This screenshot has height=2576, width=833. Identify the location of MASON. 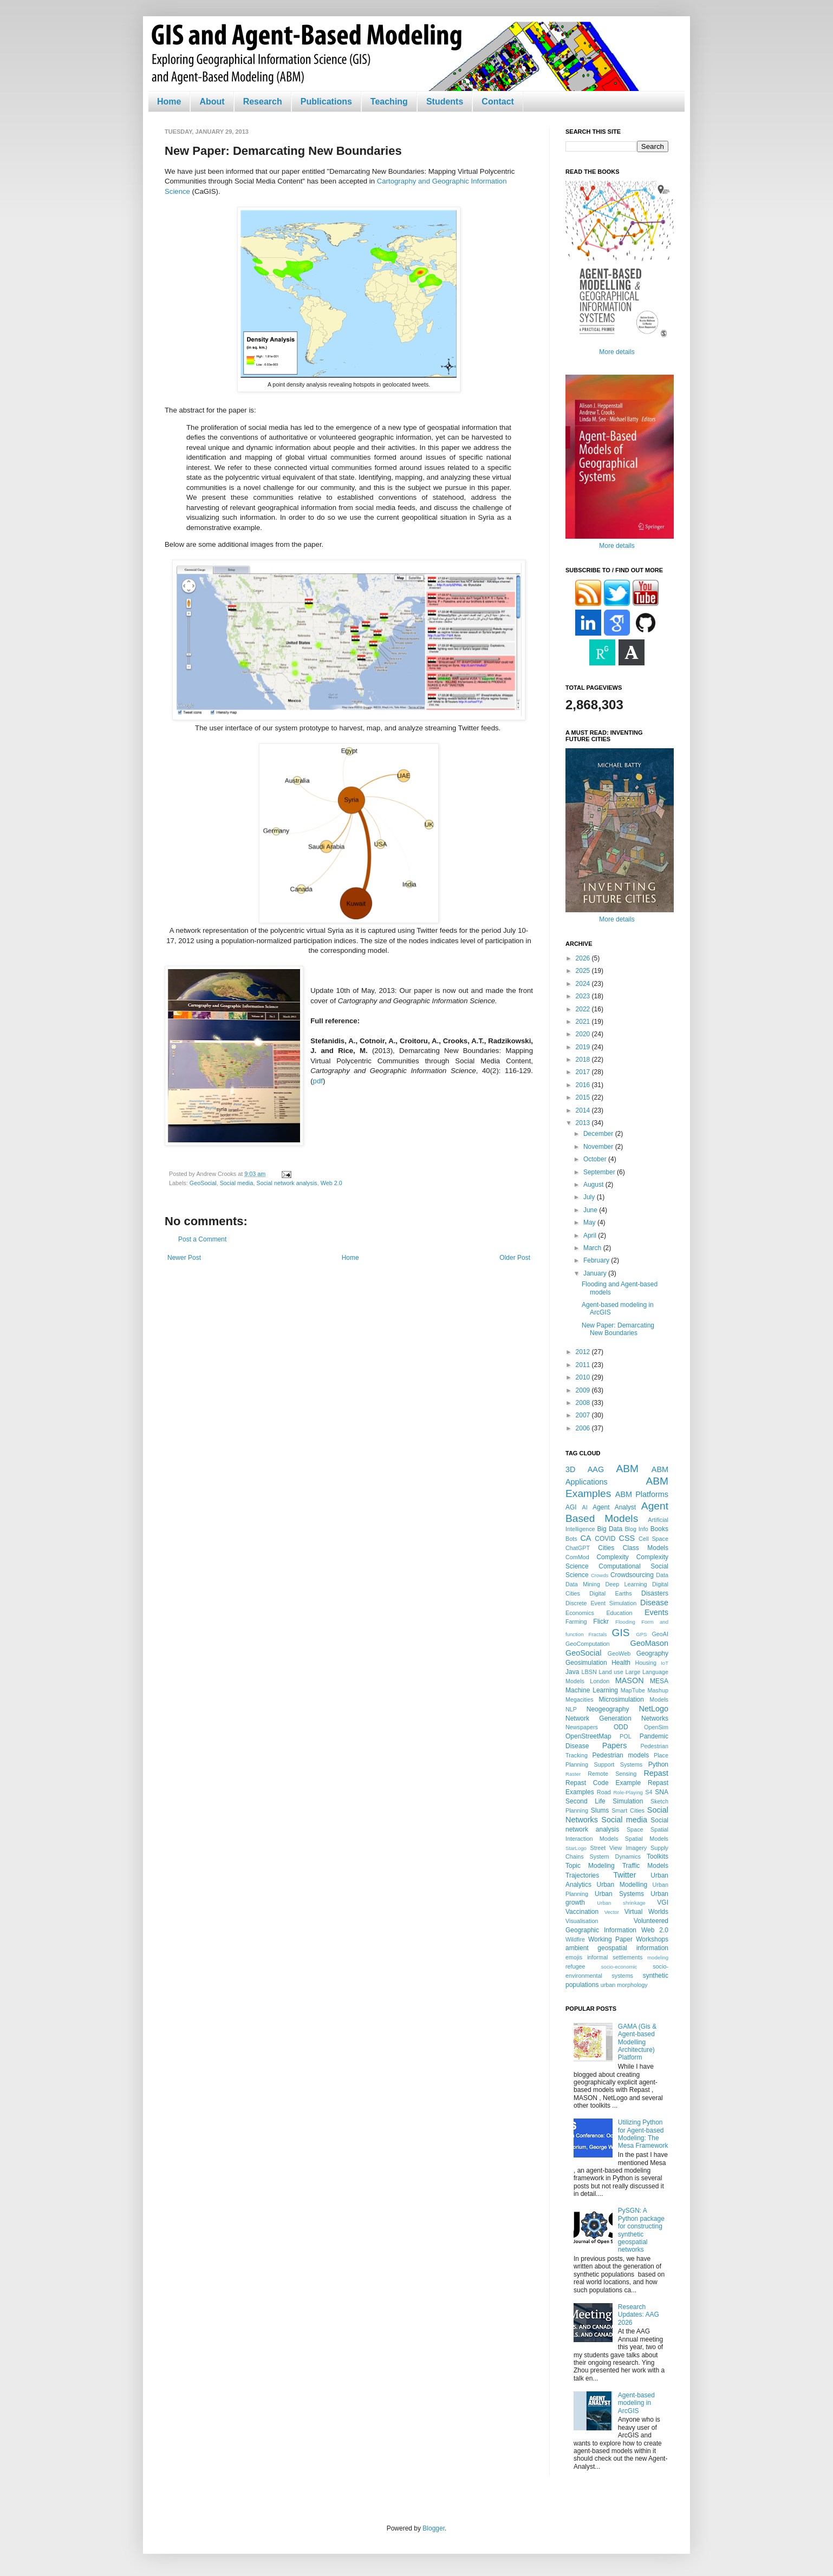
(629, 1680).